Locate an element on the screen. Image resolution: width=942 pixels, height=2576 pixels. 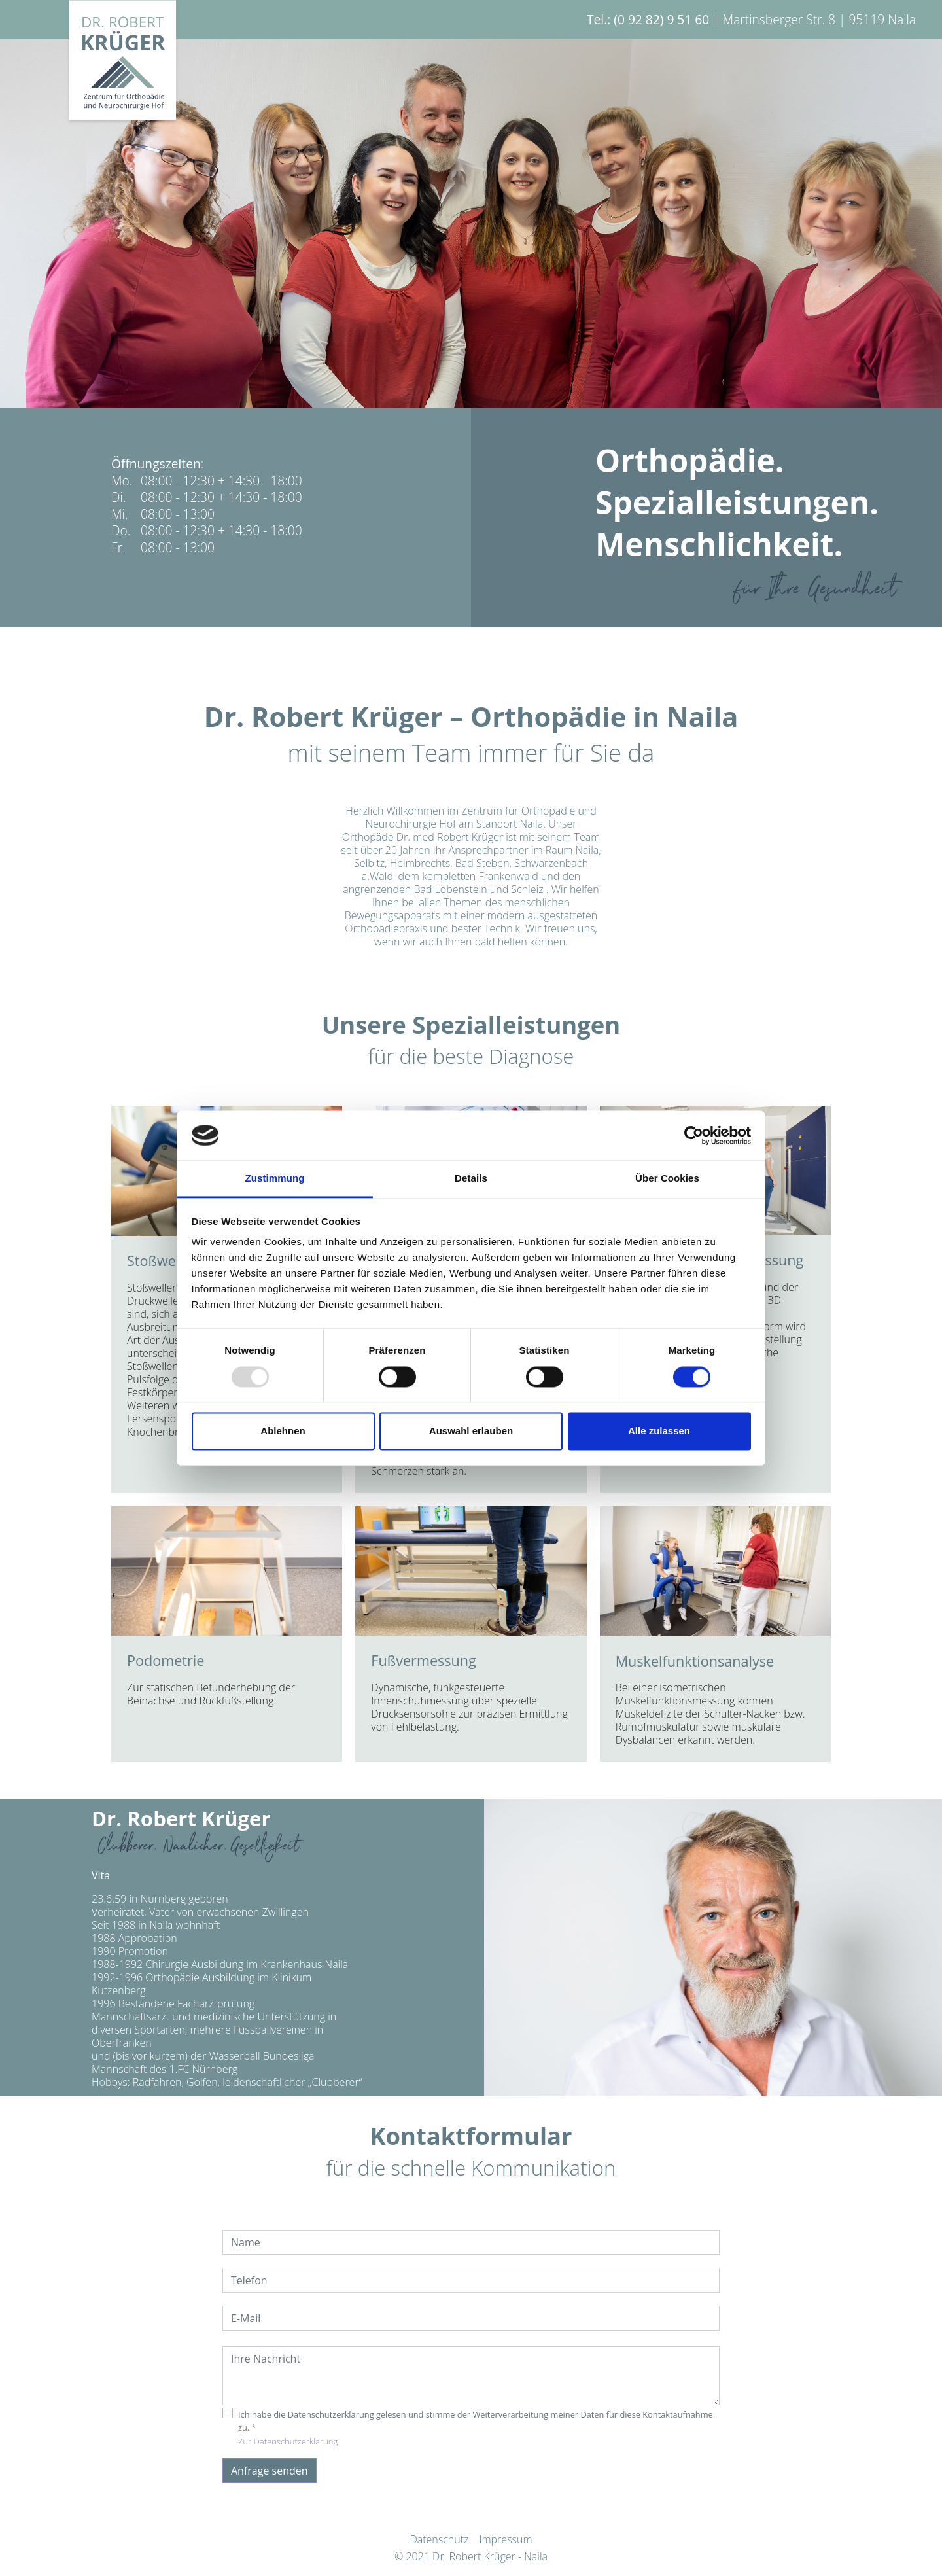
Anfrage senden is located at coordinates (269, 2470).